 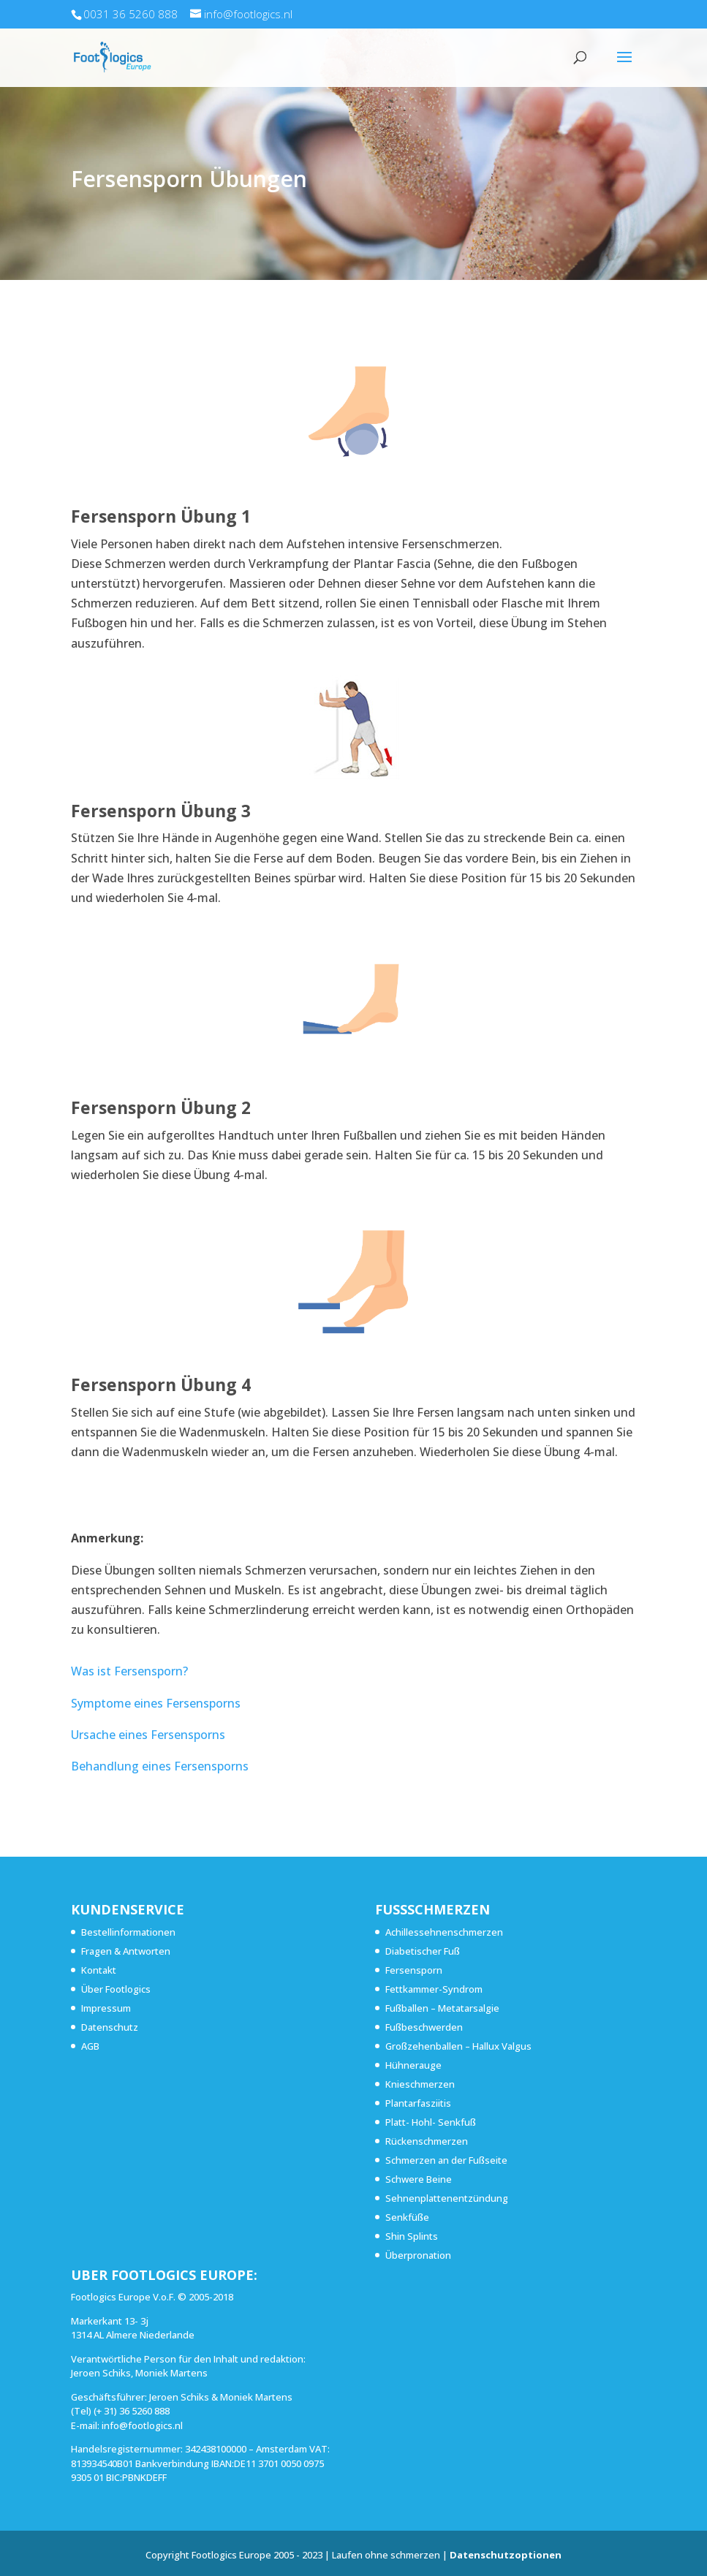 I want to click on Impressum, so click(x=106, y=2008).